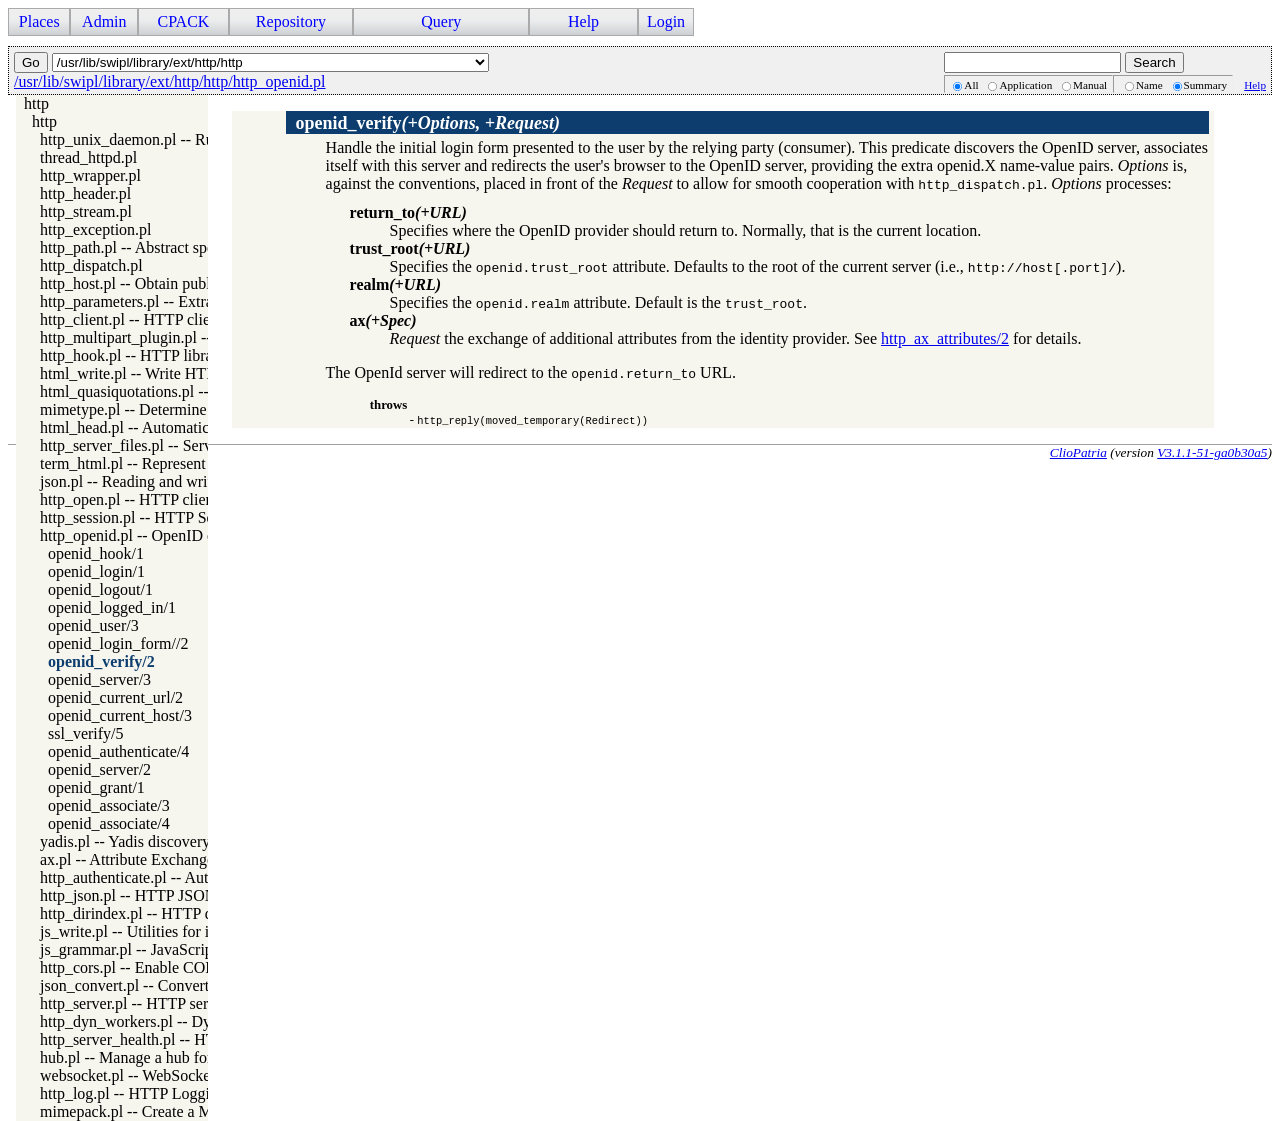 The image size is (1280, 1121). I want to click on openid_grant/1, so click(96, 787).